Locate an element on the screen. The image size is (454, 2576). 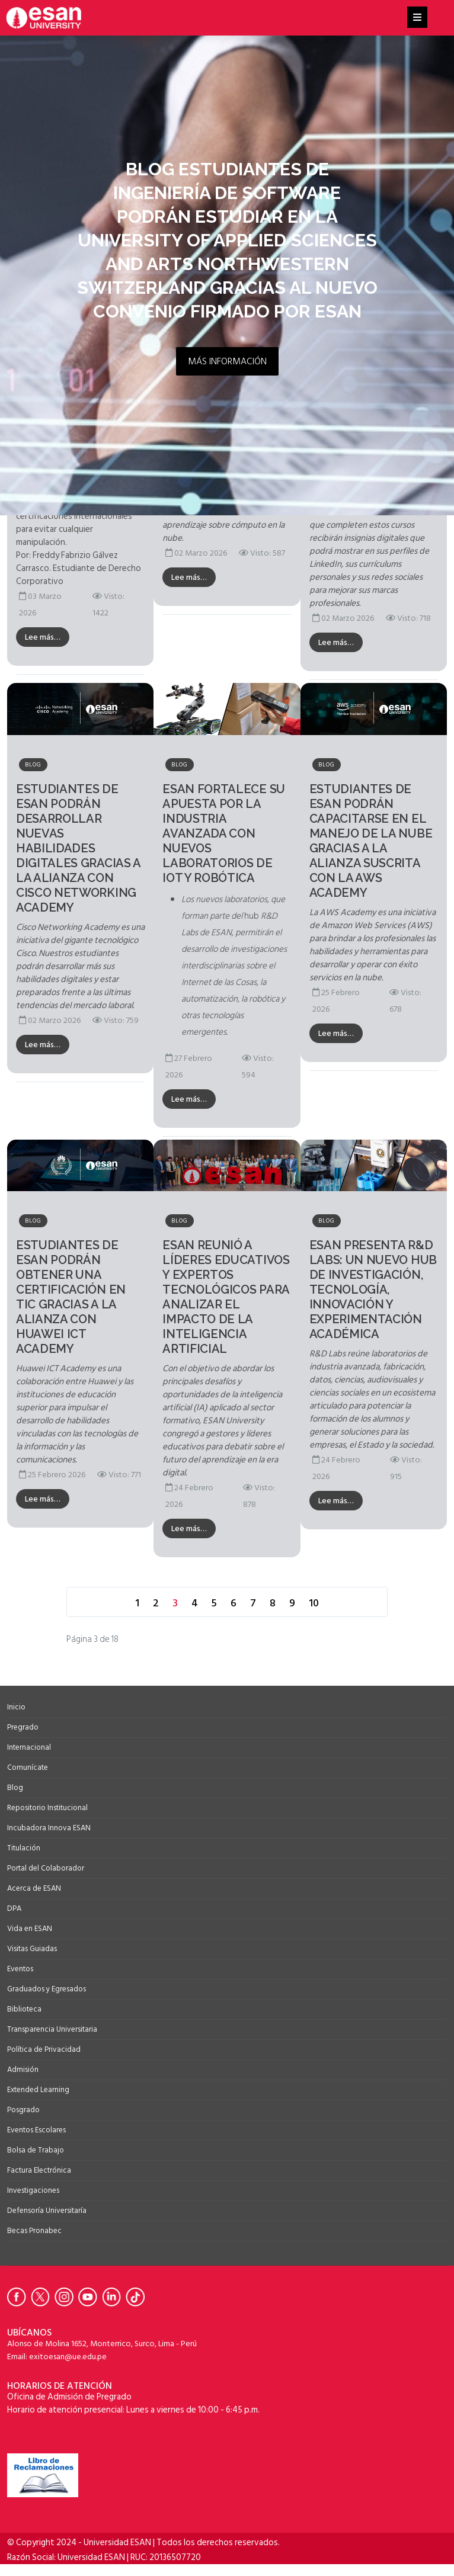
Blog is located at coordinates (33, 764).